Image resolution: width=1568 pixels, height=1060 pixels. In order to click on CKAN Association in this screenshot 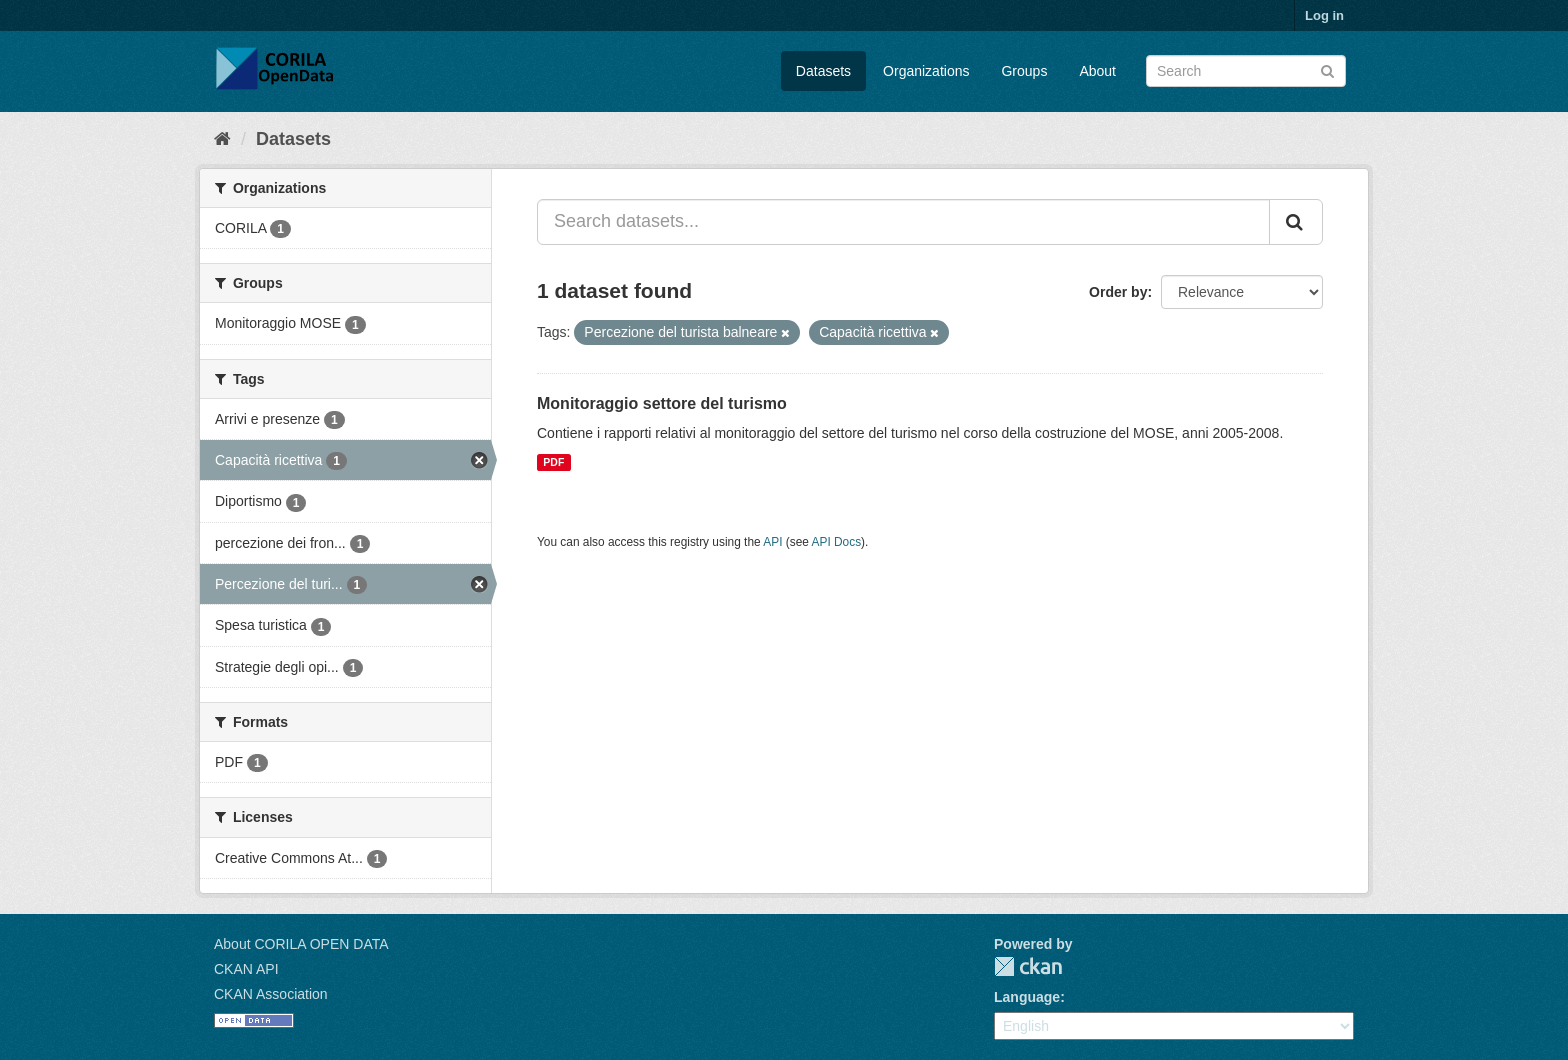, I will do `click(271, 994)`.